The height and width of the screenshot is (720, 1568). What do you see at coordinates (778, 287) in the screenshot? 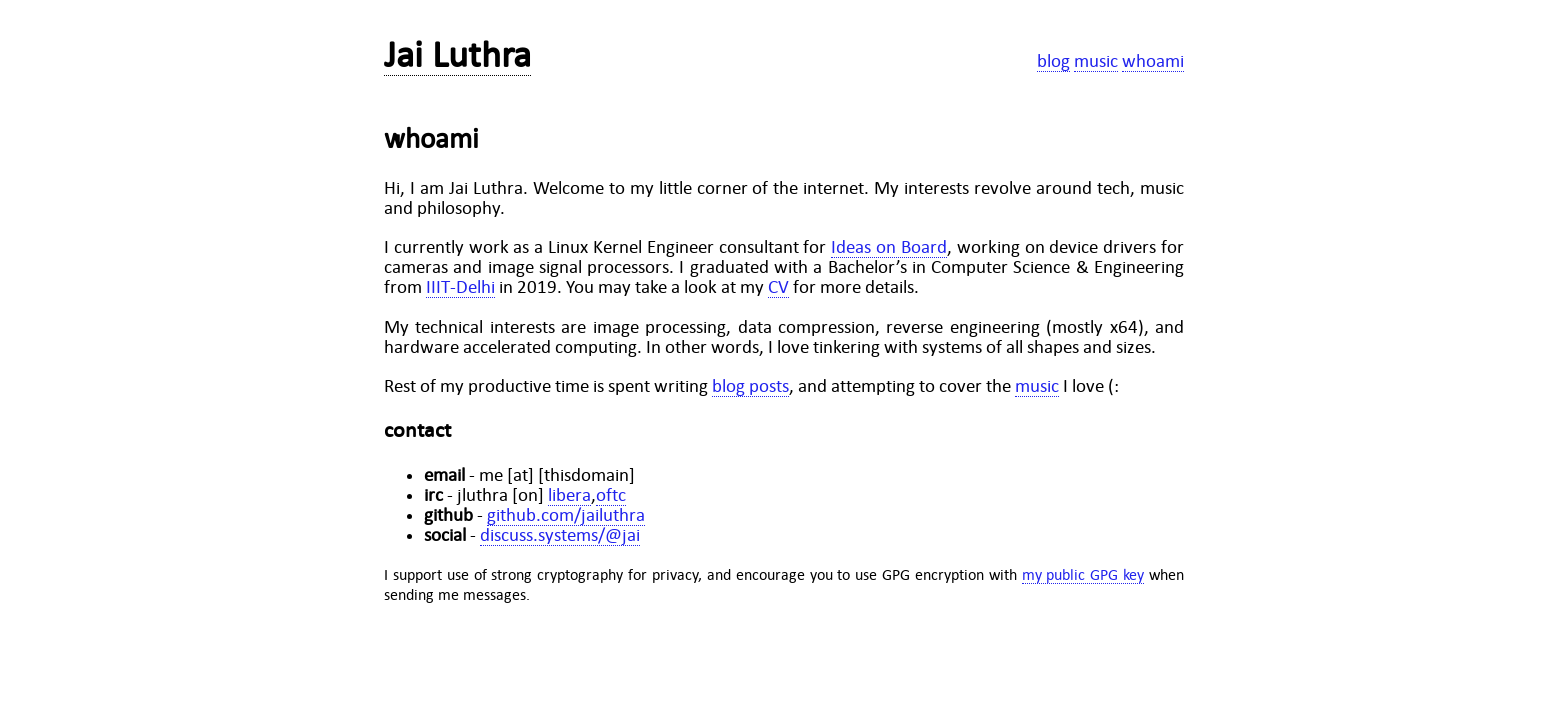
I see `CV` at bounding box center [778, 287].